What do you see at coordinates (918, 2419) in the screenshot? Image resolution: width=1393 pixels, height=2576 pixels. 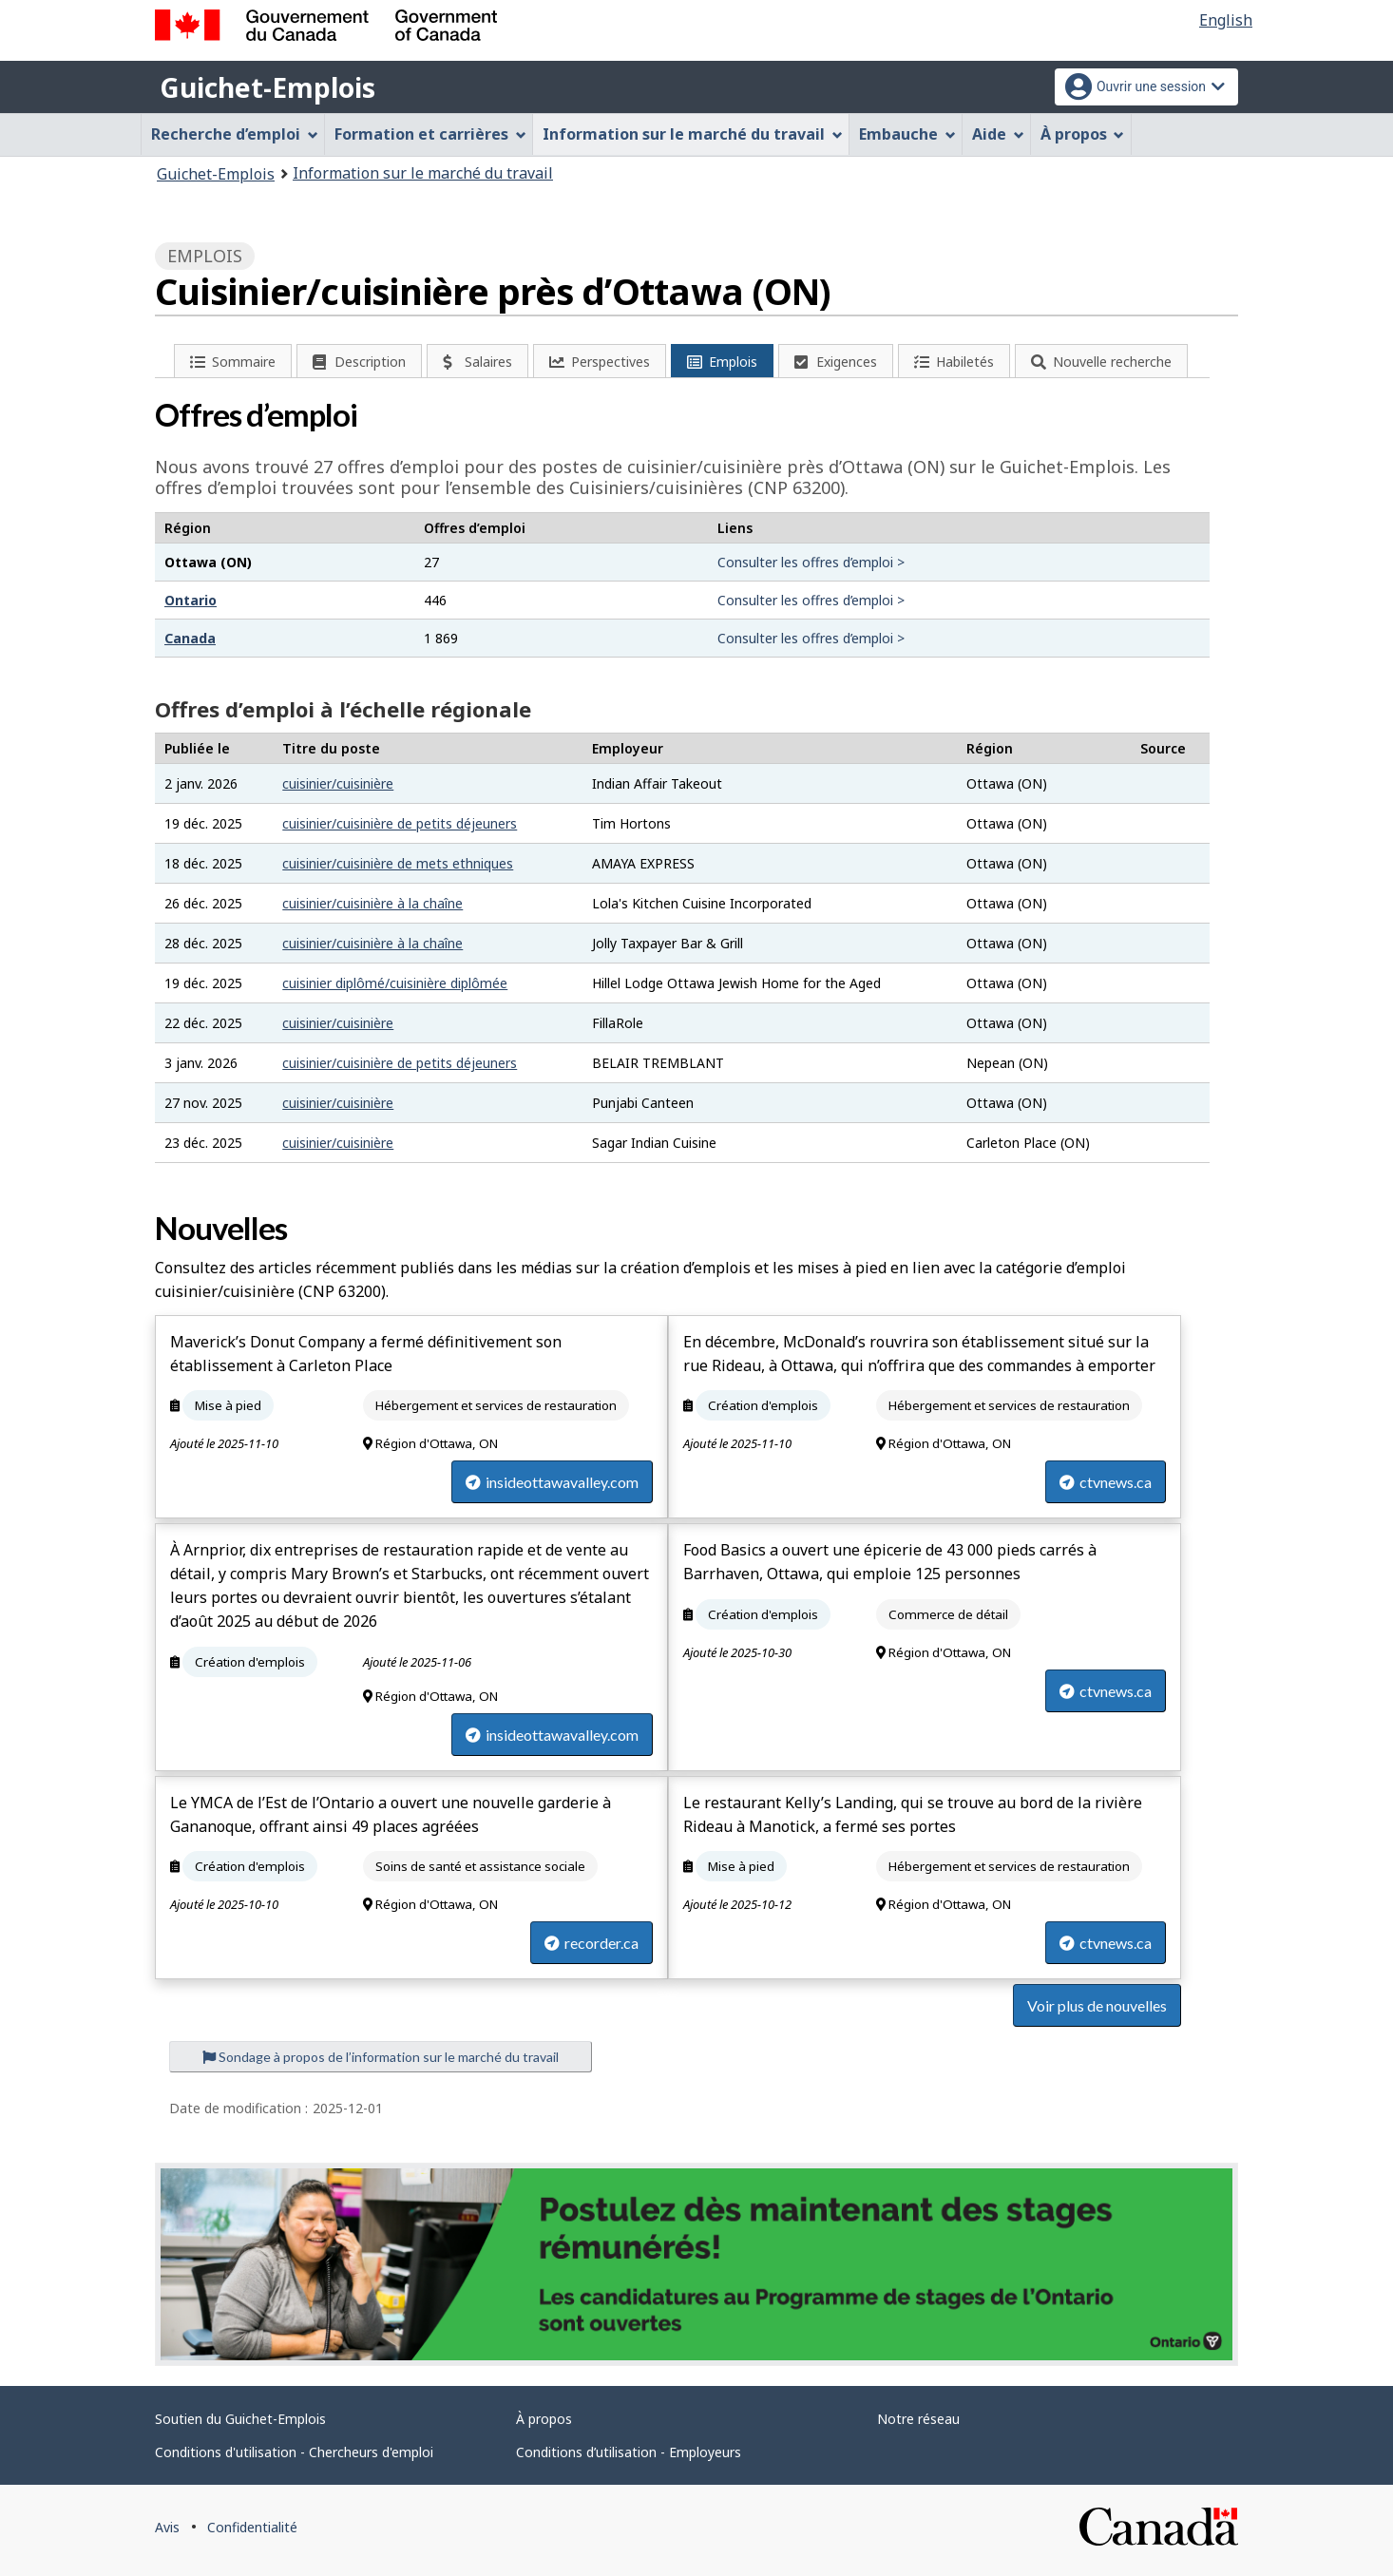 I see `Notre réseau` at bounding box center [918, 2419].